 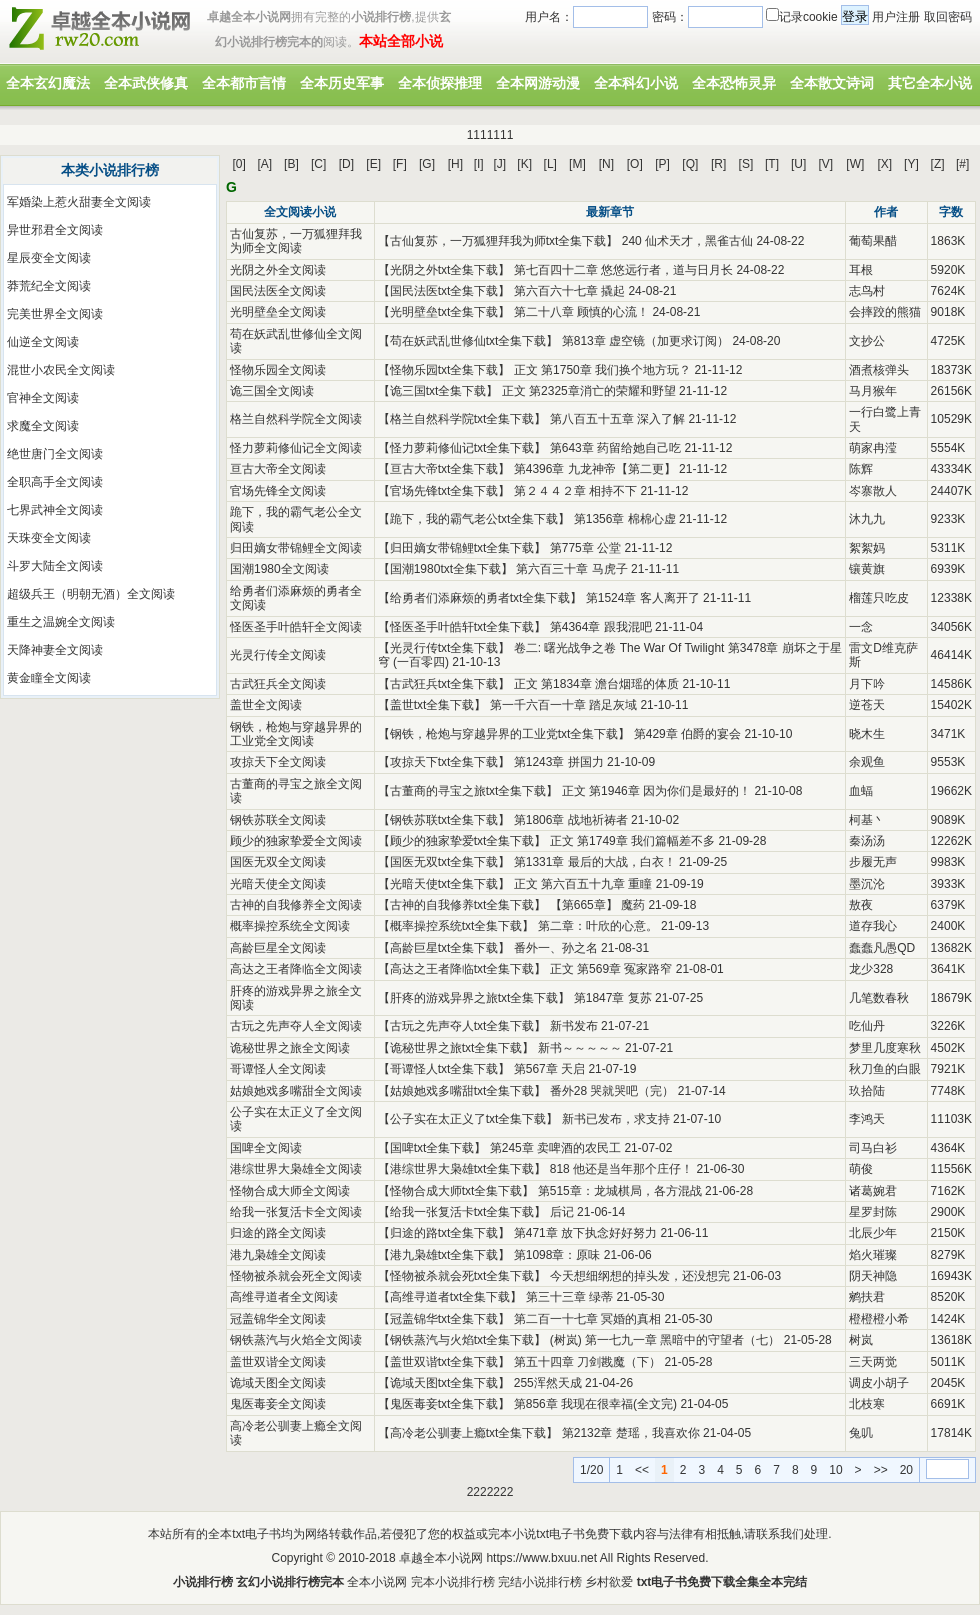 What do you see at coordinates (61, 370) in the screenshot?
I see `混世小农民全文阅读` at bounding box center [61, 370].